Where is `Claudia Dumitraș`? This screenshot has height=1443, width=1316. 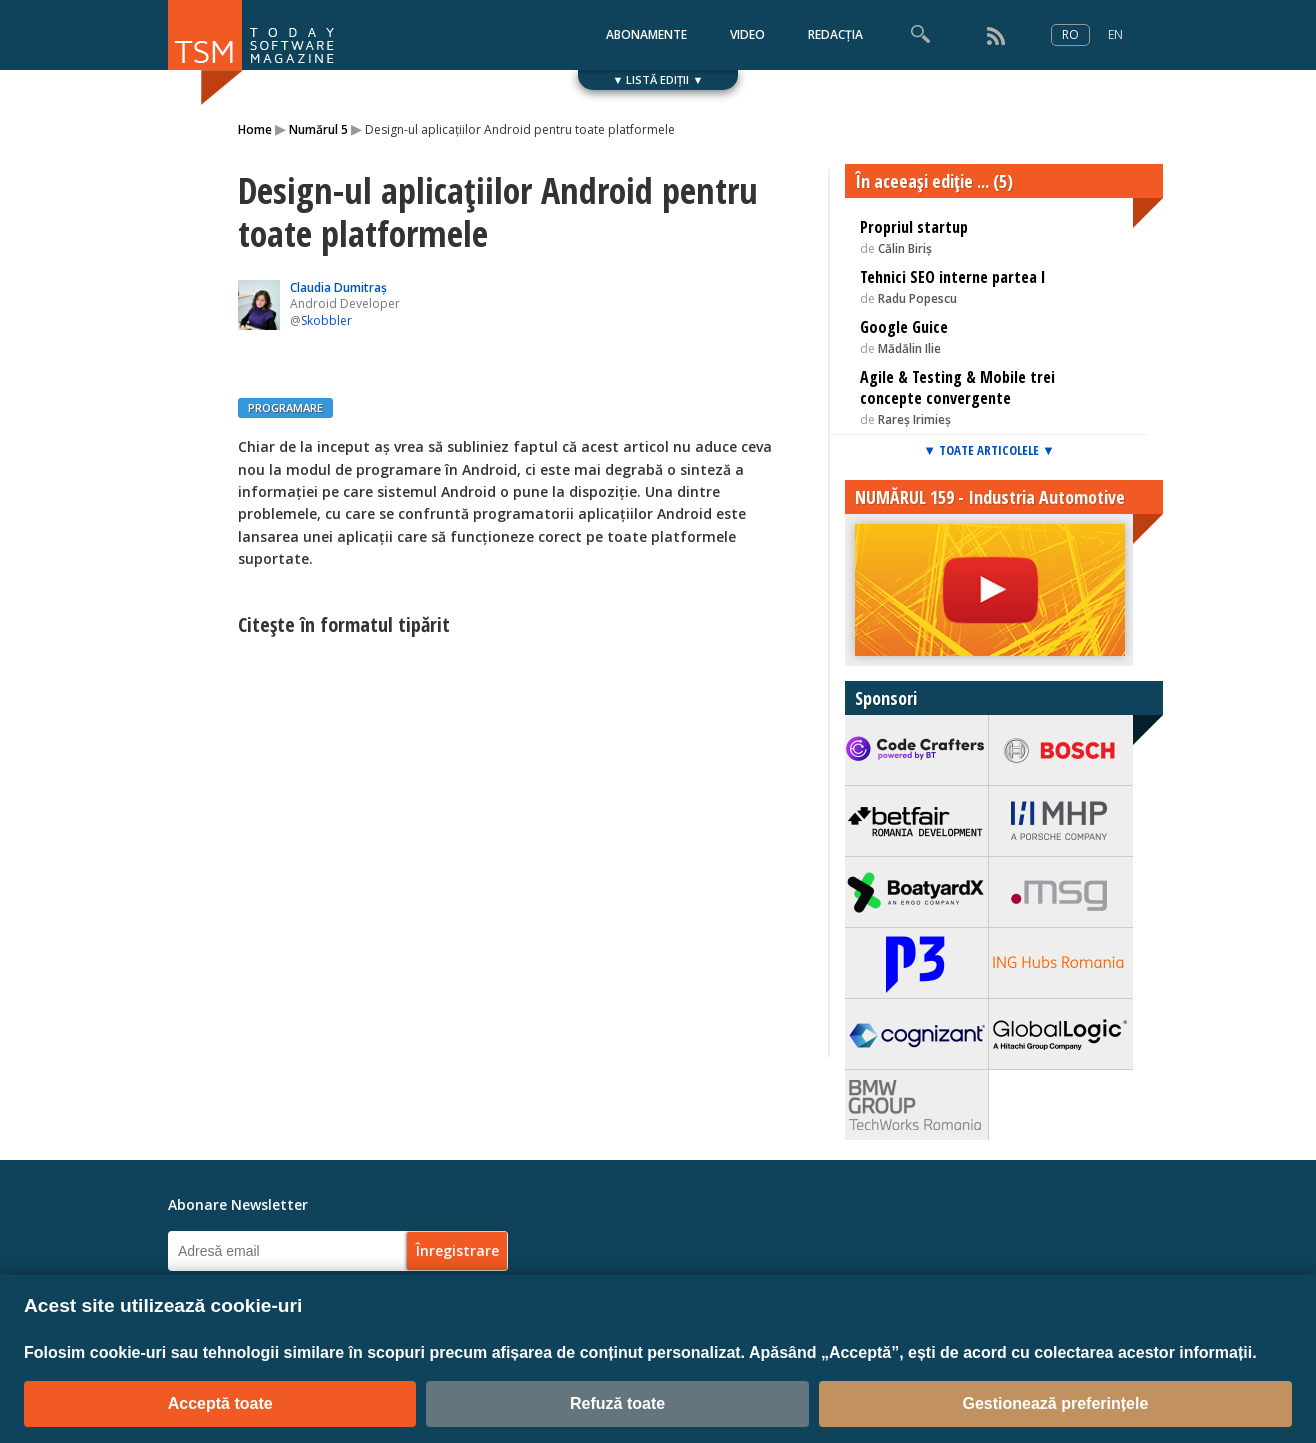 Claudia Dumitraș is located at coordinates (338, 287).